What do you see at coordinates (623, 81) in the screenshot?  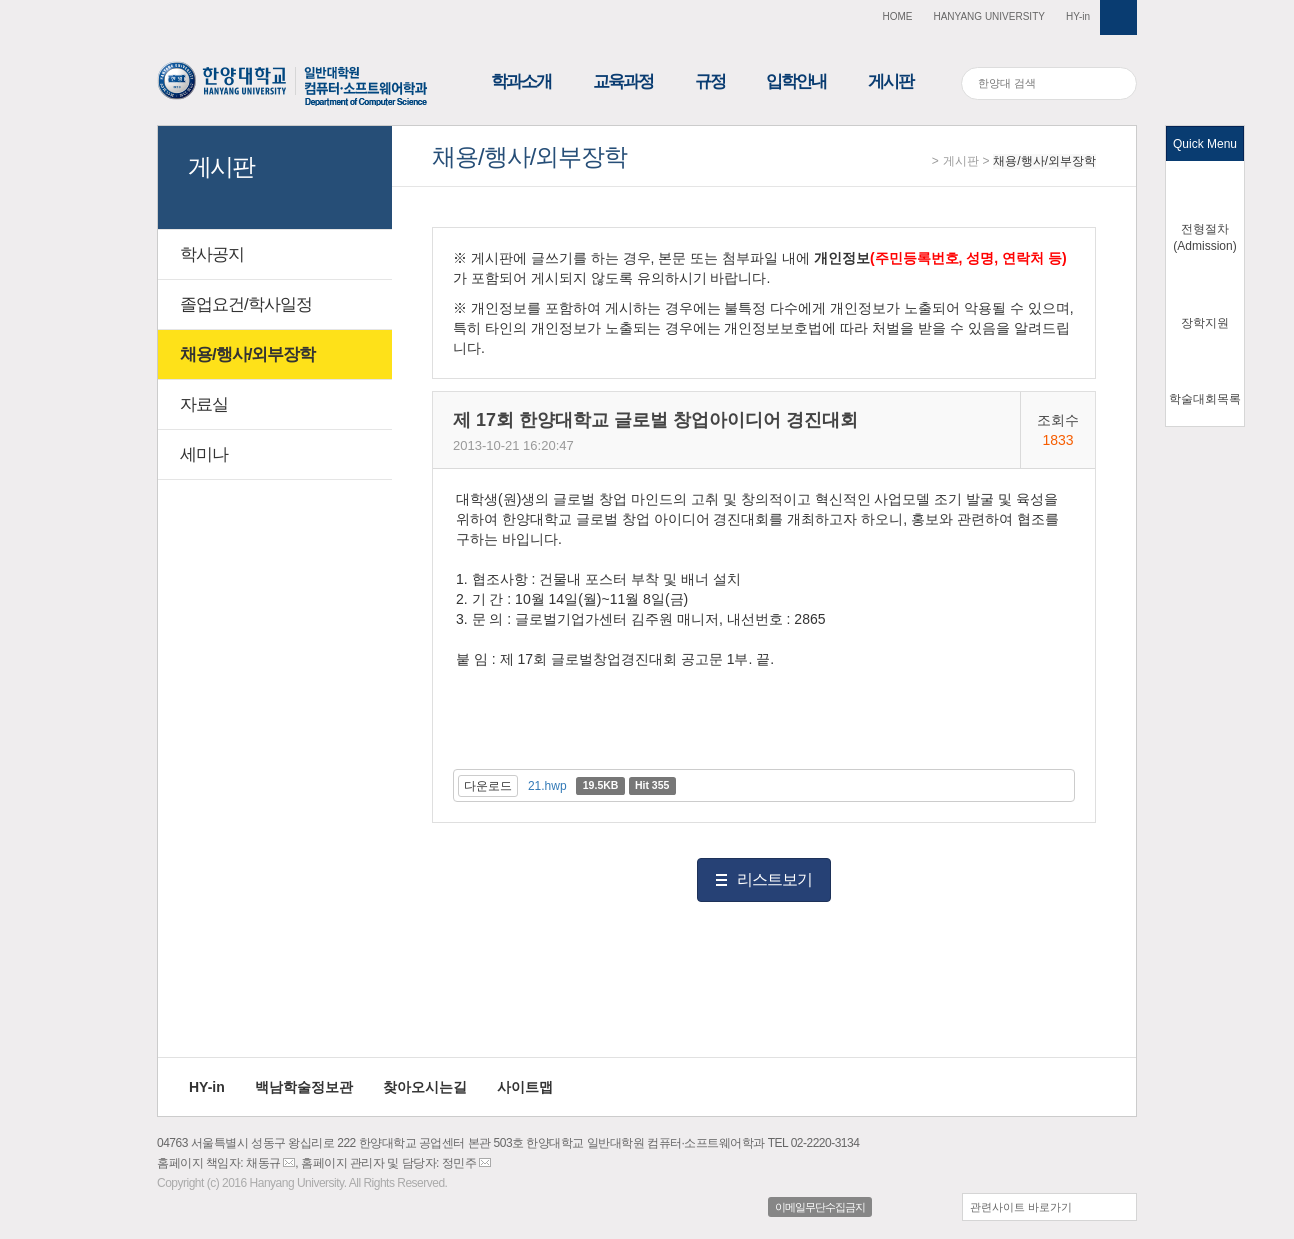 I see `교육과정` at bounding box center [623, 81].